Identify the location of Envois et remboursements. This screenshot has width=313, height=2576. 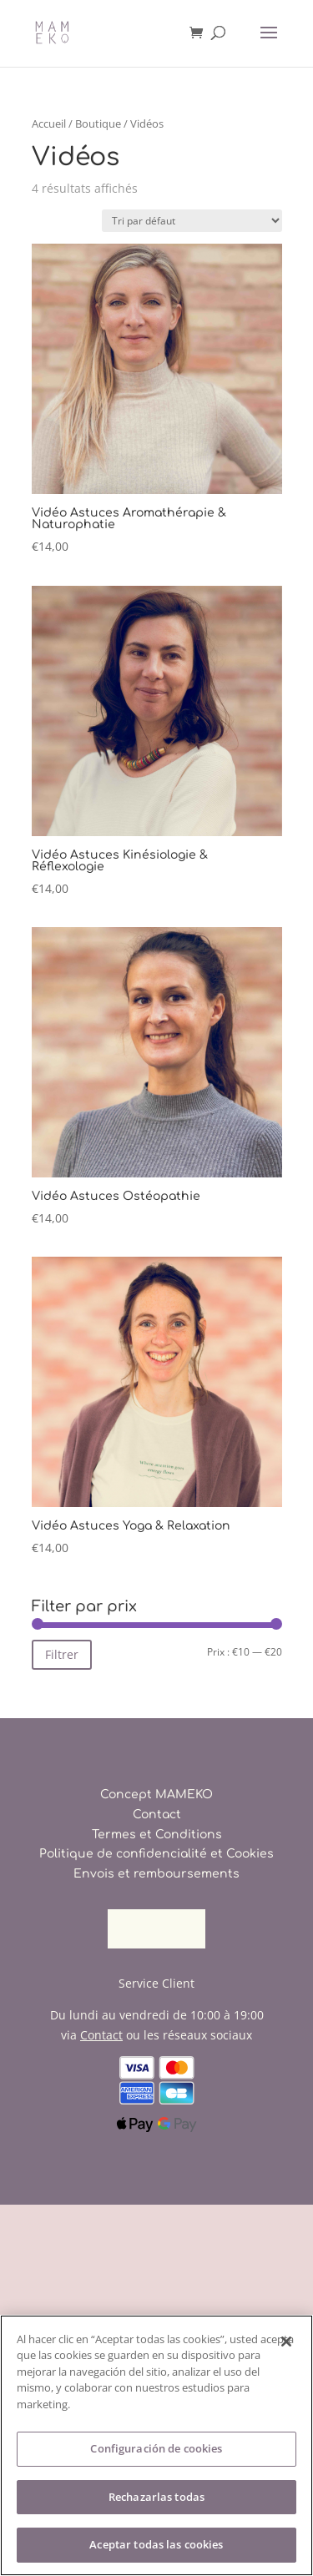
(156, 1874).